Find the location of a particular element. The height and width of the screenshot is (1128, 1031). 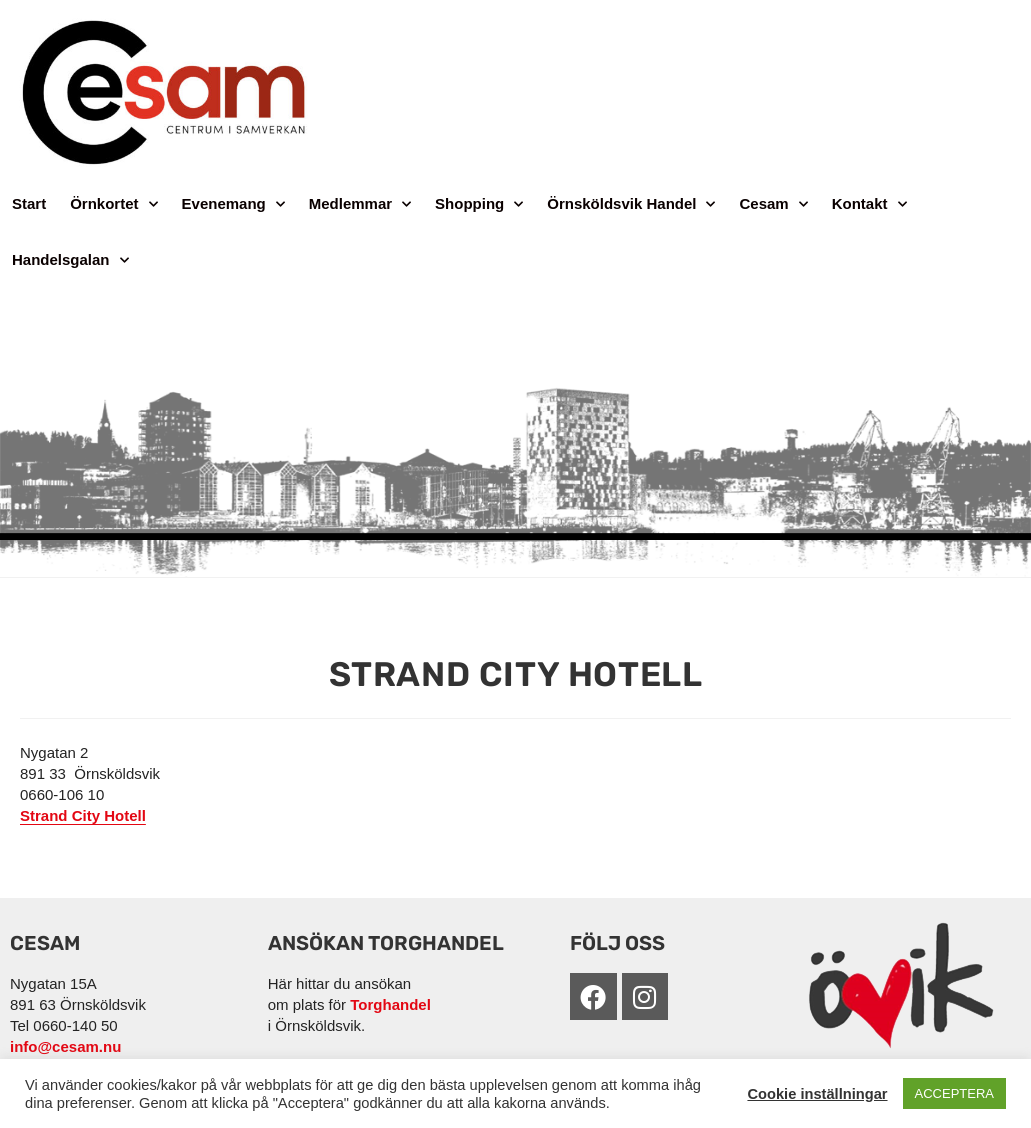

Örnsköldsvik Handel is located at coordinates (631, 204).